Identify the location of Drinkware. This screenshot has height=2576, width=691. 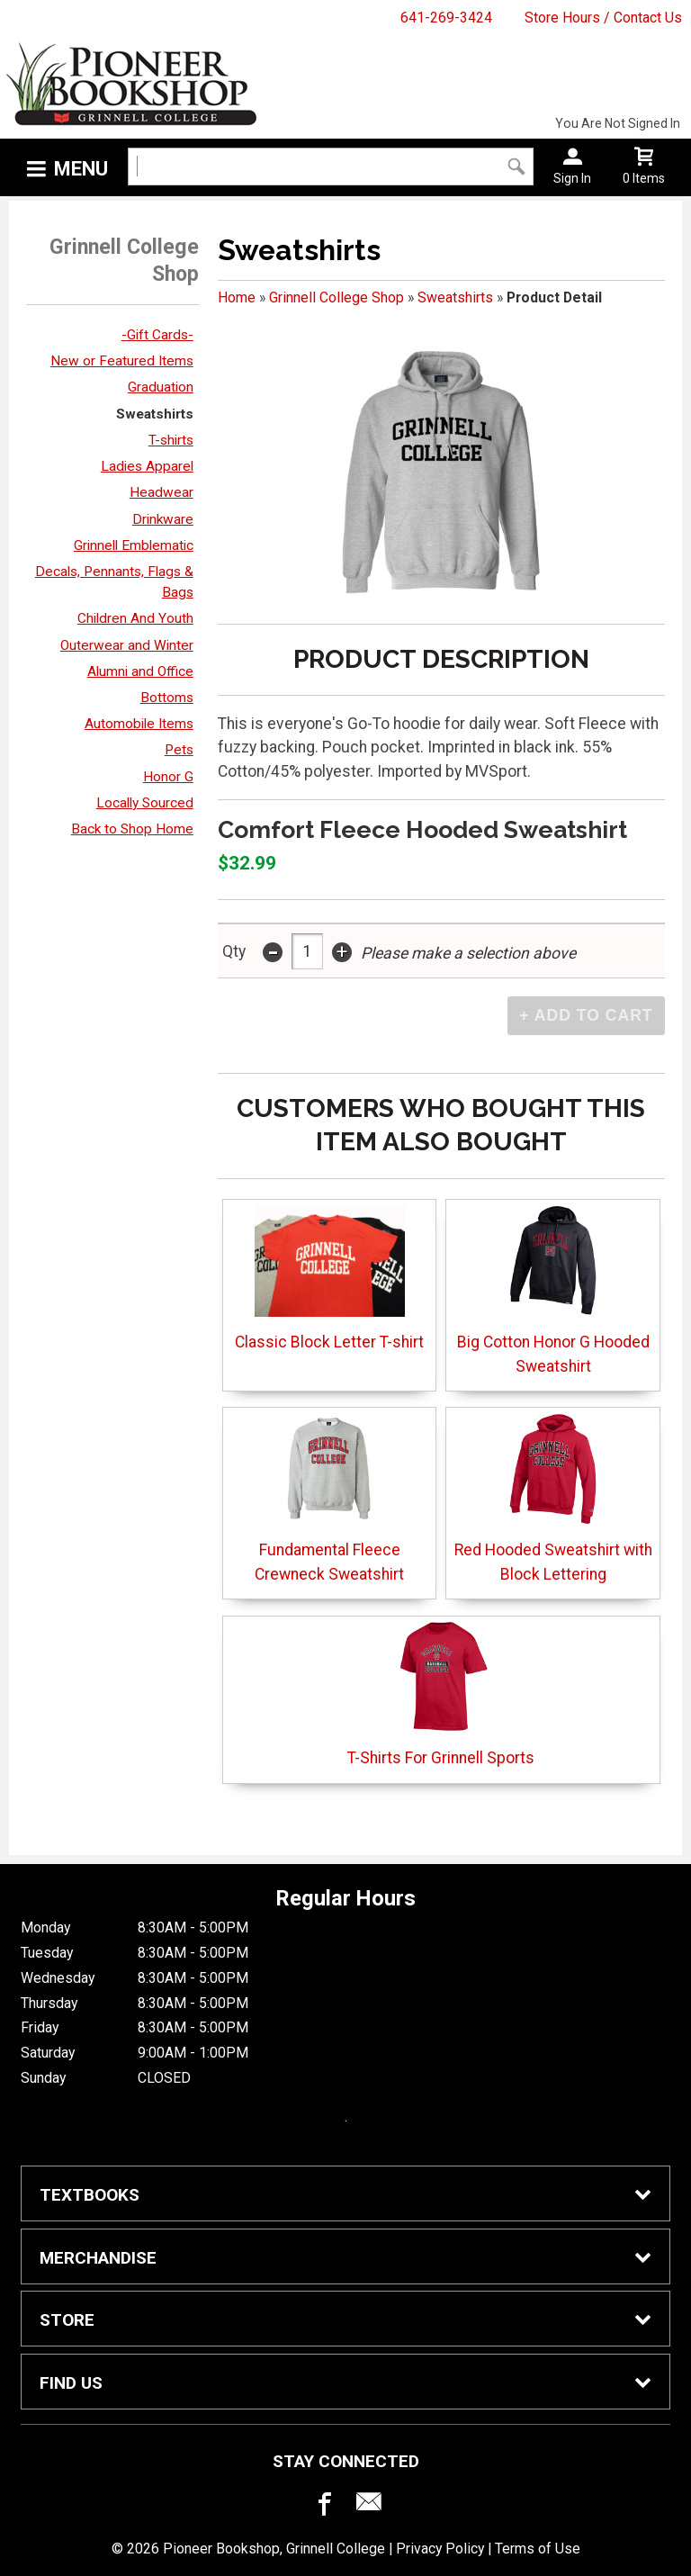
(162, 519).